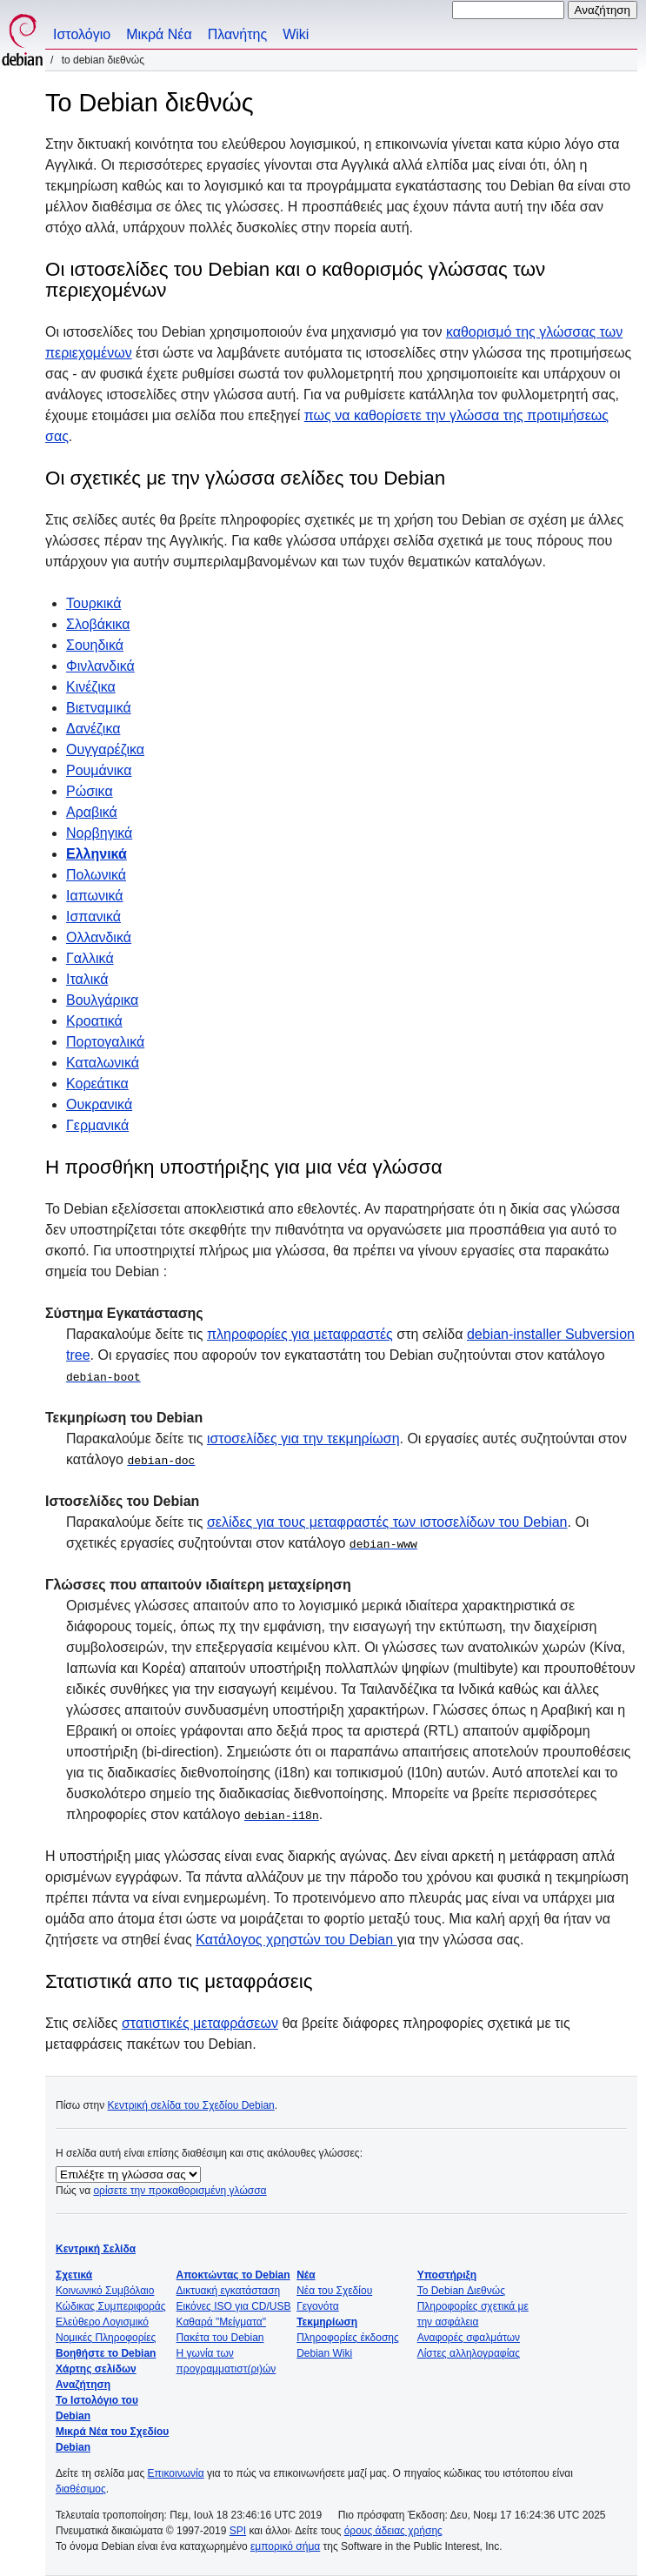  Describe the element at coordinates (233, 2306) in the screenshot. I see `Εικόνες ISO για CD/USB` at that location.